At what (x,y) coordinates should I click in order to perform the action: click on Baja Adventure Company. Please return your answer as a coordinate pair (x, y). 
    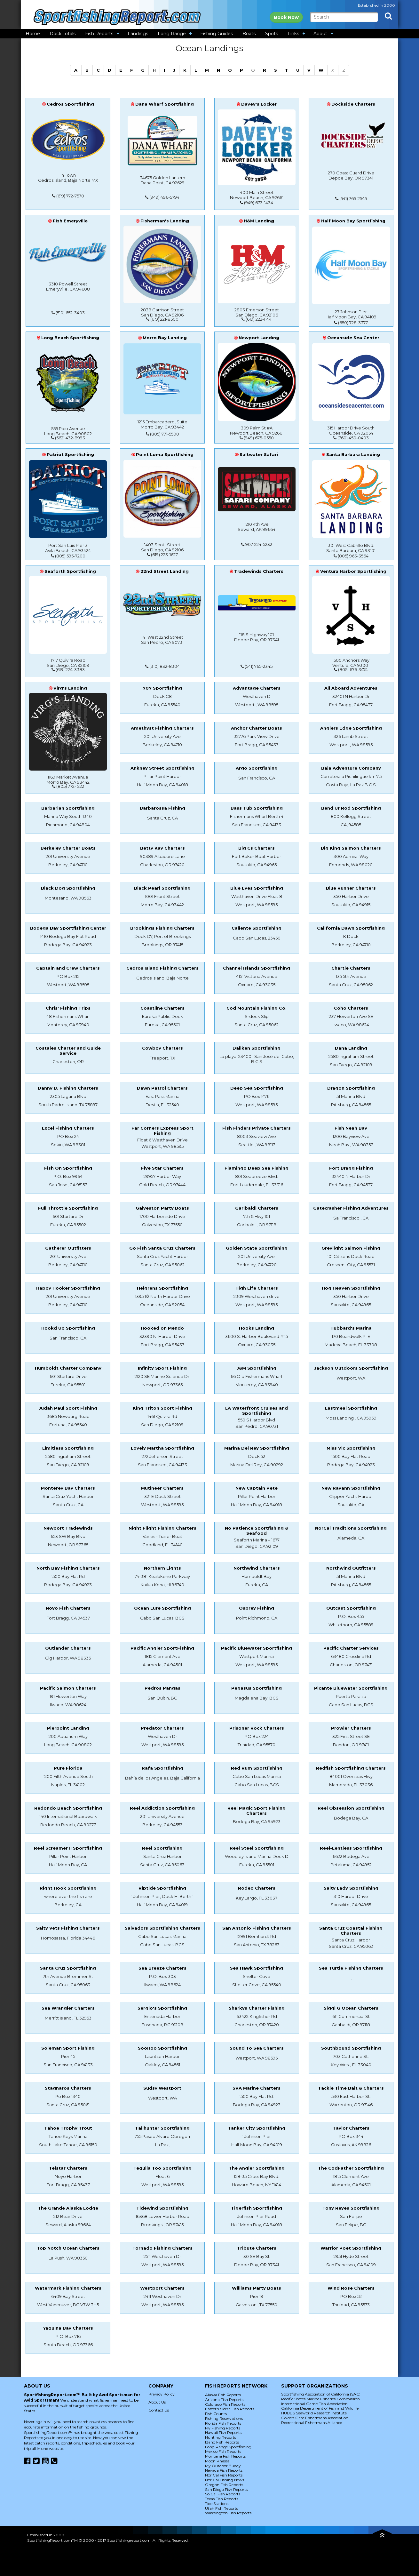
    Looking at the image, I should click on (351, 768).